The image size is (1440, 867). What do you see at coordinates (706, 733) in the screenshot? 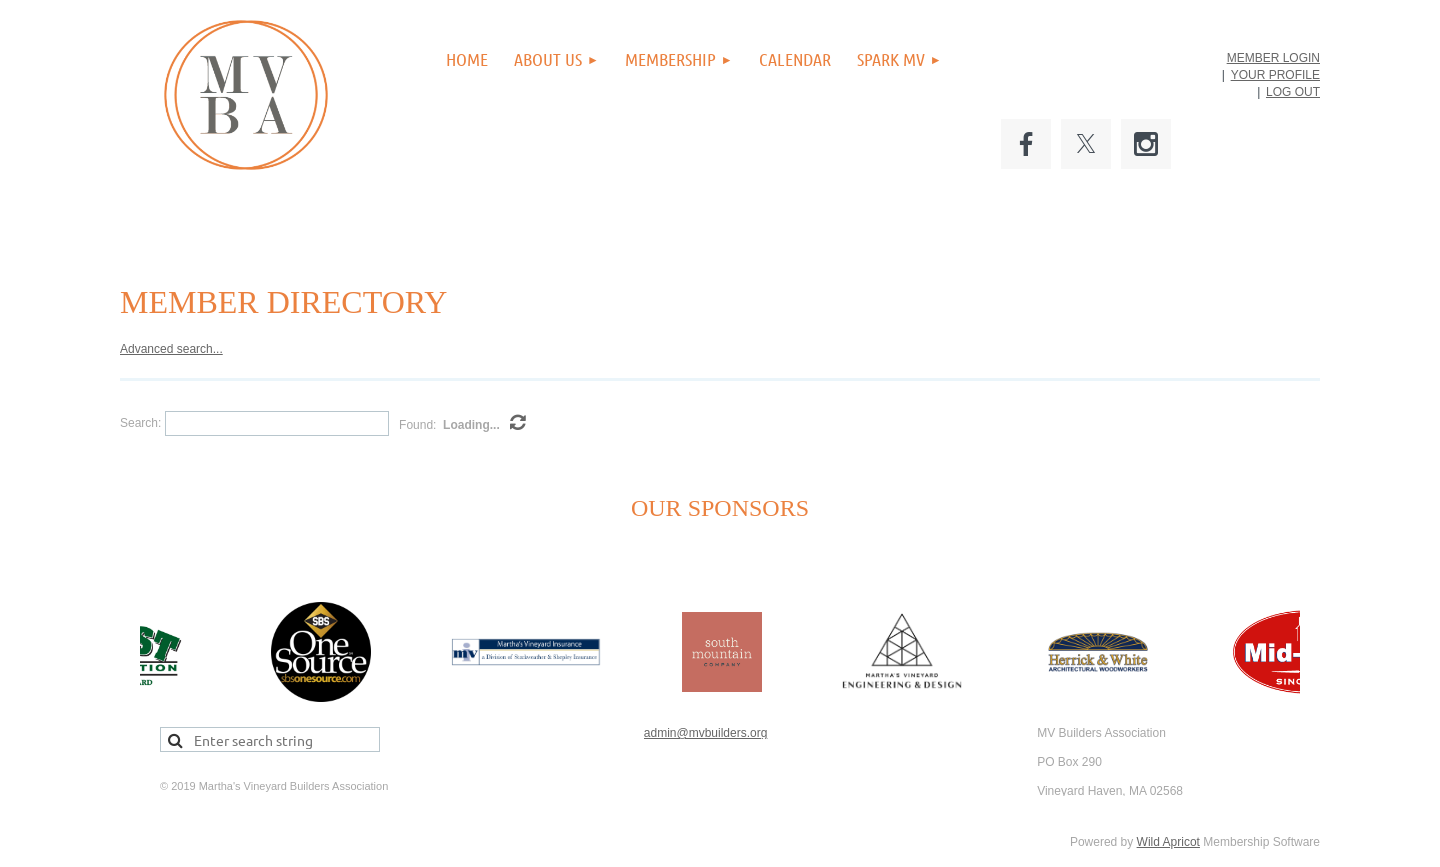
I see `admin@mvbuilders.org` at bounding box center [706, 733].